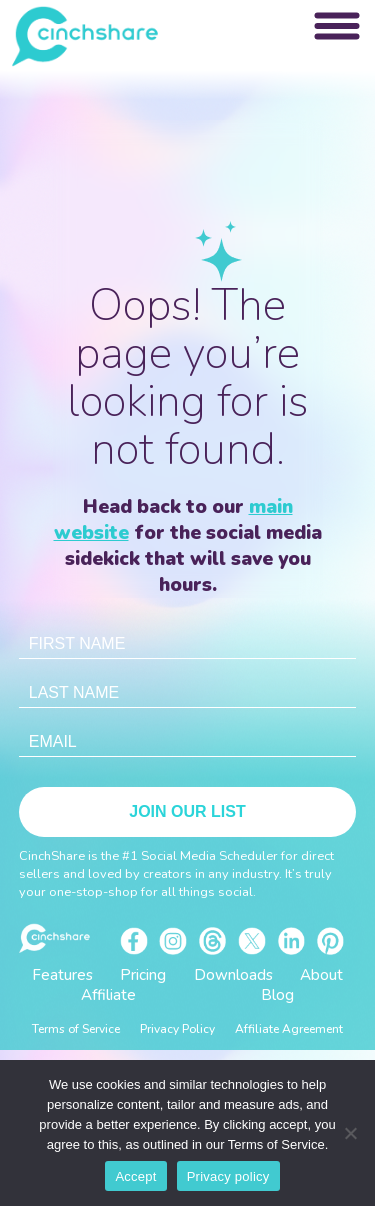 The width and height of the screenshot is (375, 1206). Describe the element at coordinates (76, 1029) in the screenshot. I see `Terms of Service` at that location.